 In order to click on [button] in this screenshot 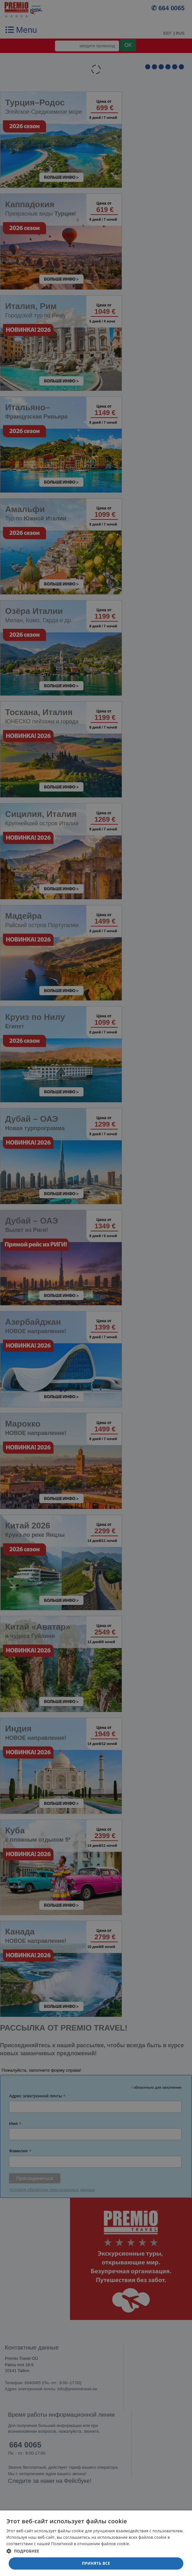, I will do `click(96, 2551)`.